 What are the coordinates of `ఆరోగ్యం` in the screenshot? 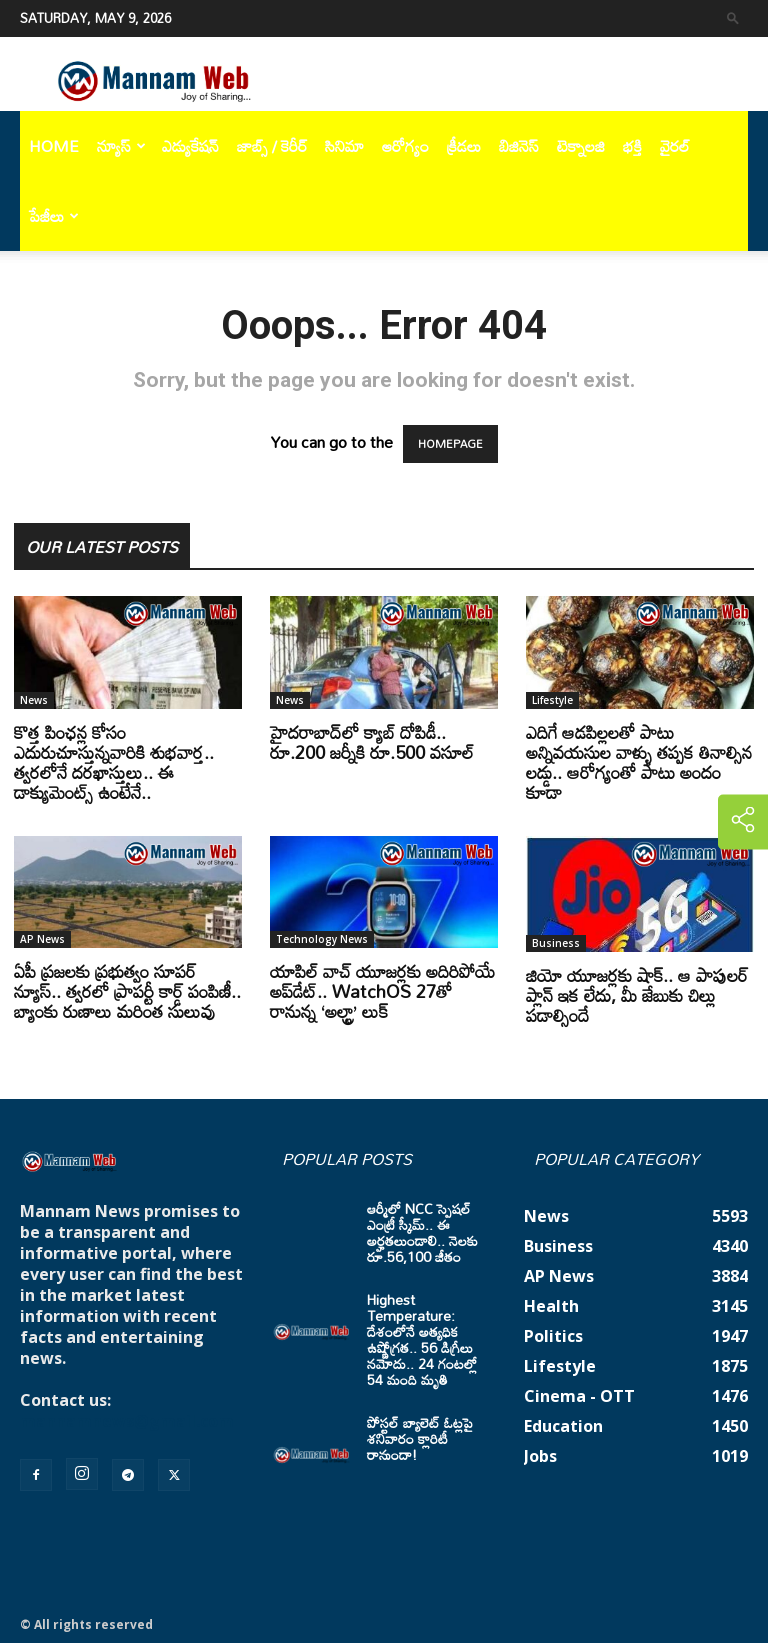 It's located at (405, 146).